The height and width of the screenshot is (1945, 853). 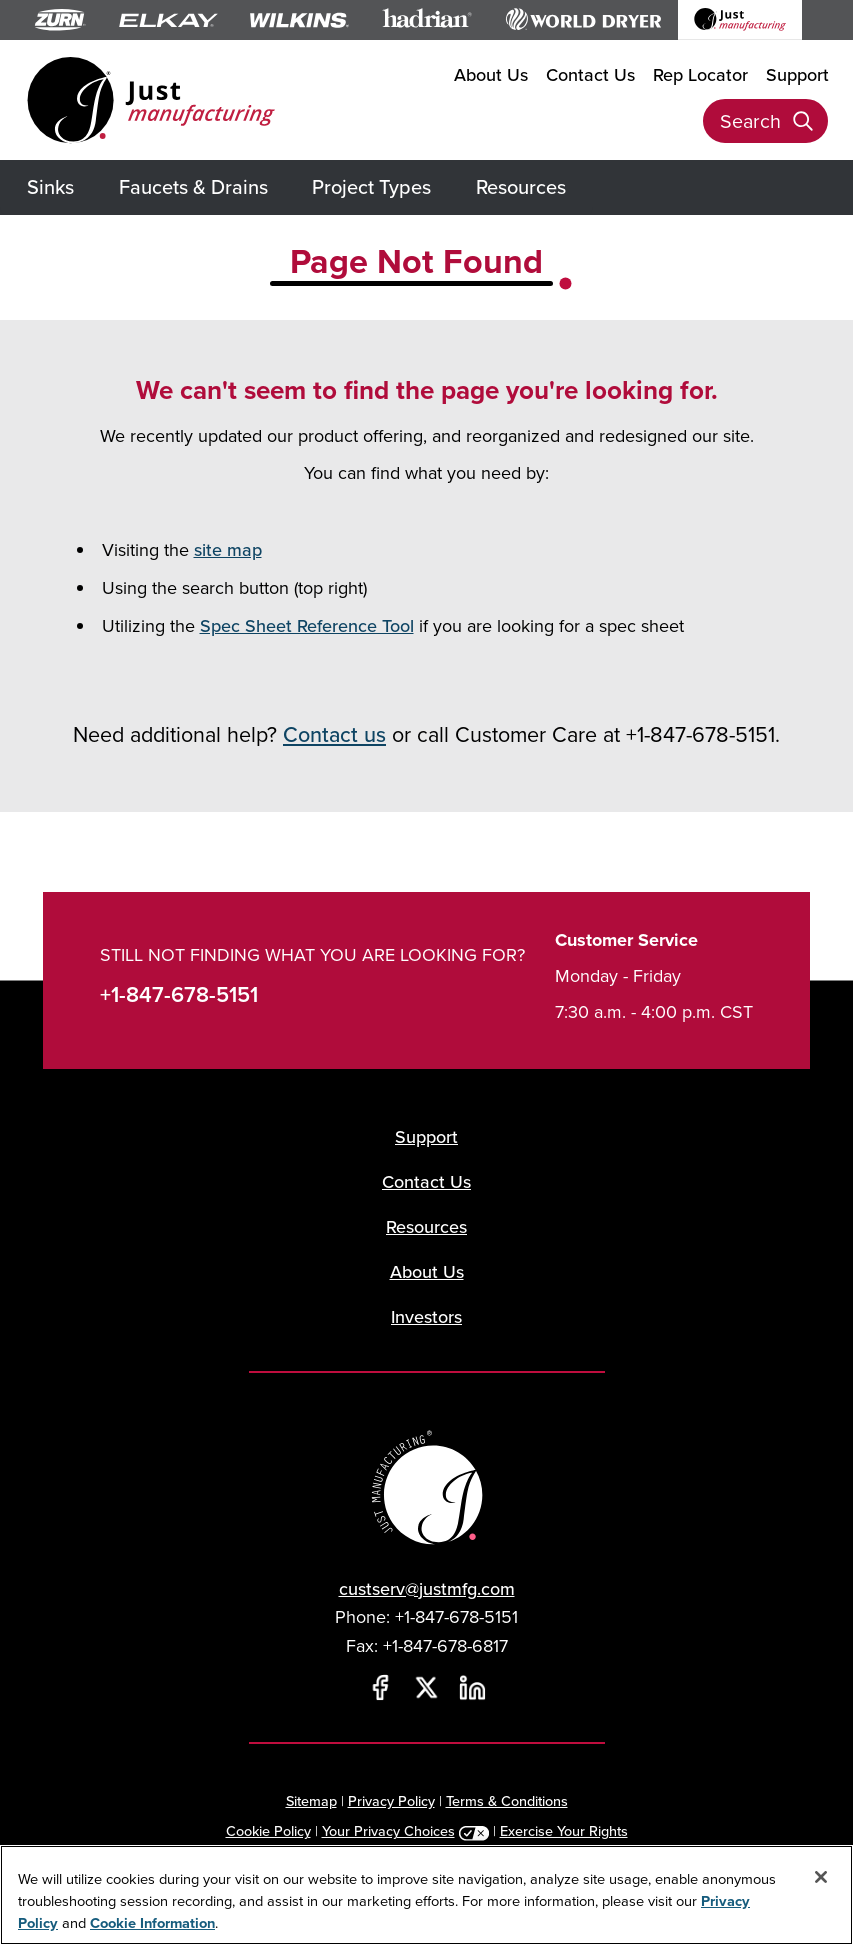 What do you see at coordinates (268, 1830) in the screenshot?
I see `Cookie Policy` at bounding box center [268, 1830].